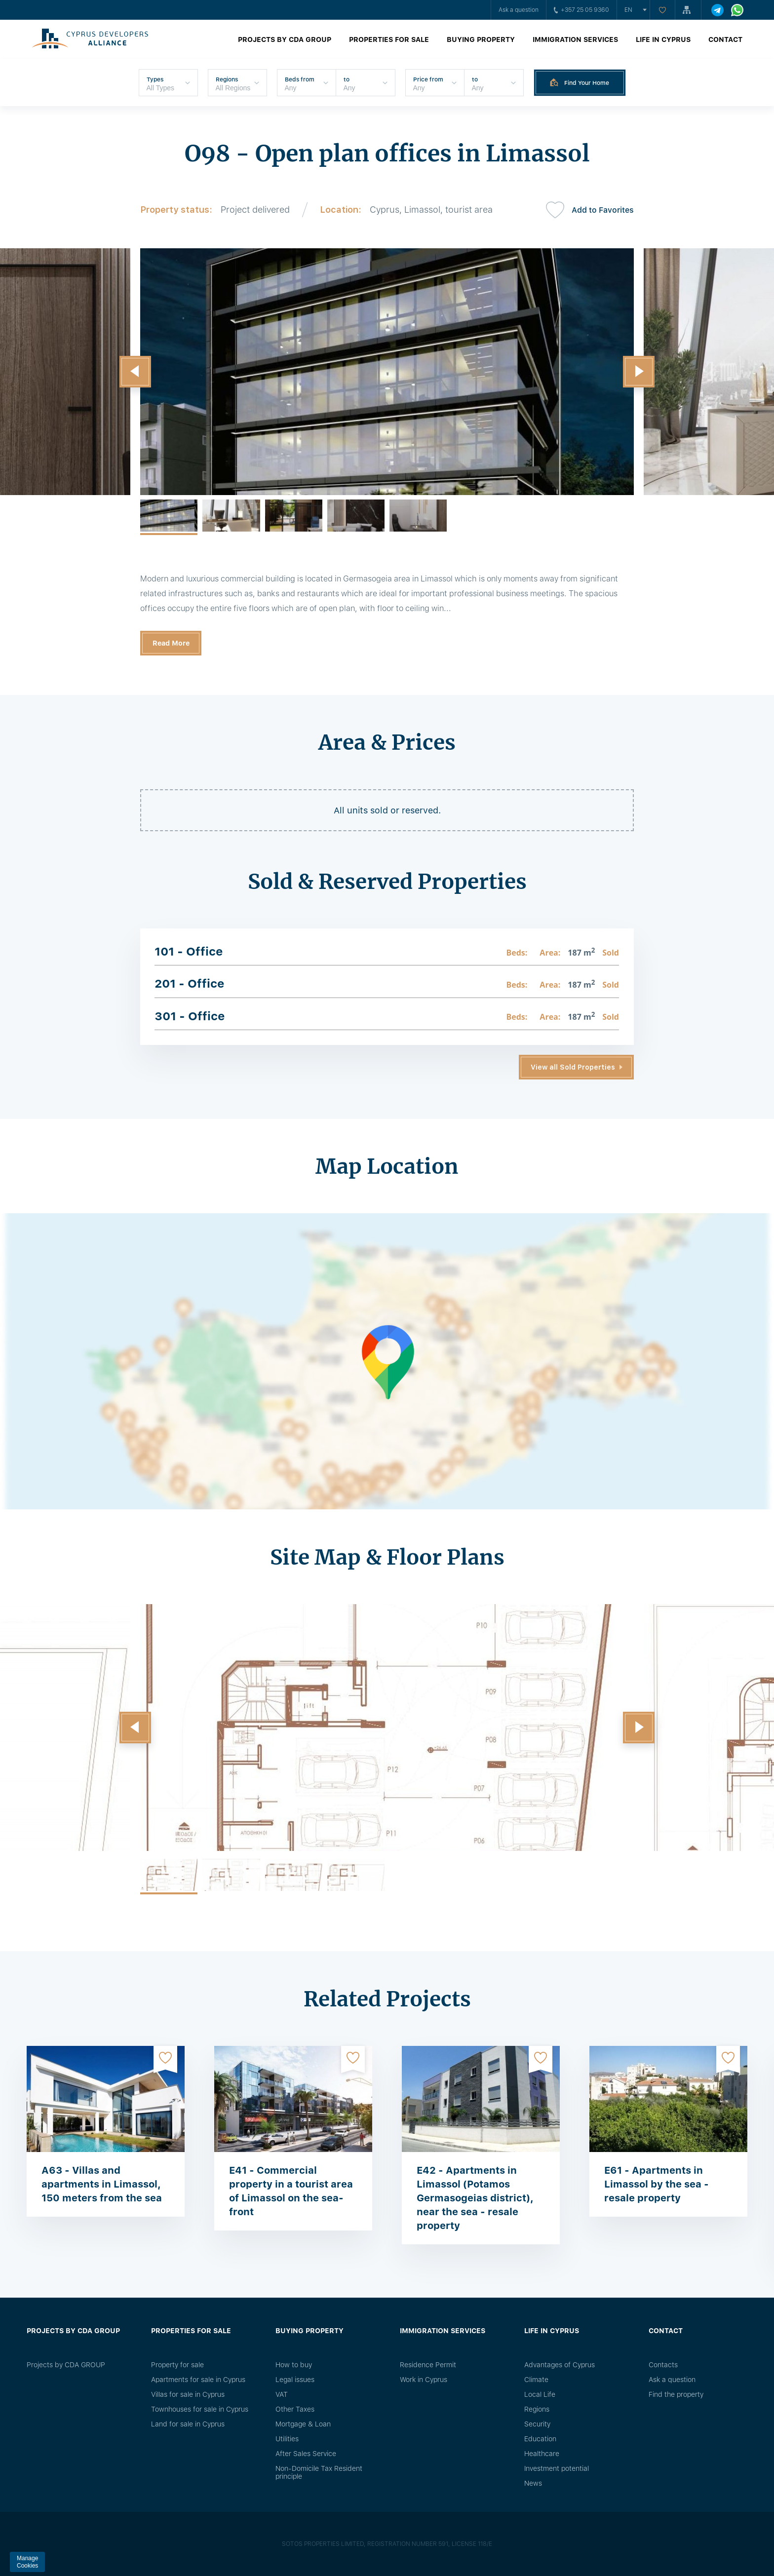 The height and width of the screenshot is (2576, 774). I want to click on Advantages of Cyprus, so click(559, 2365).